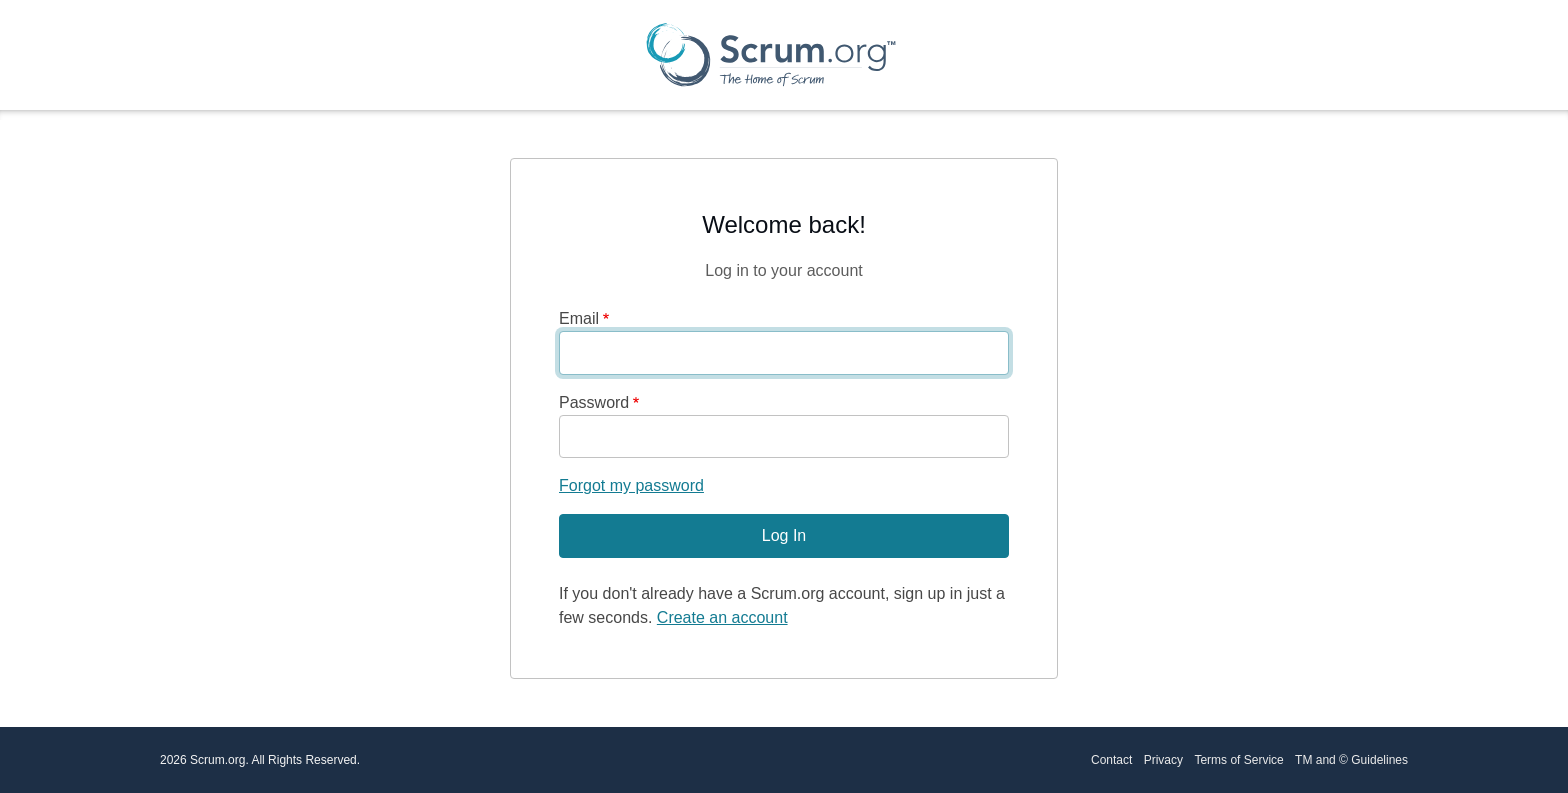 The image size is (1568, 793). I want to click on TM and © Guidelines, so click(1351, 760).